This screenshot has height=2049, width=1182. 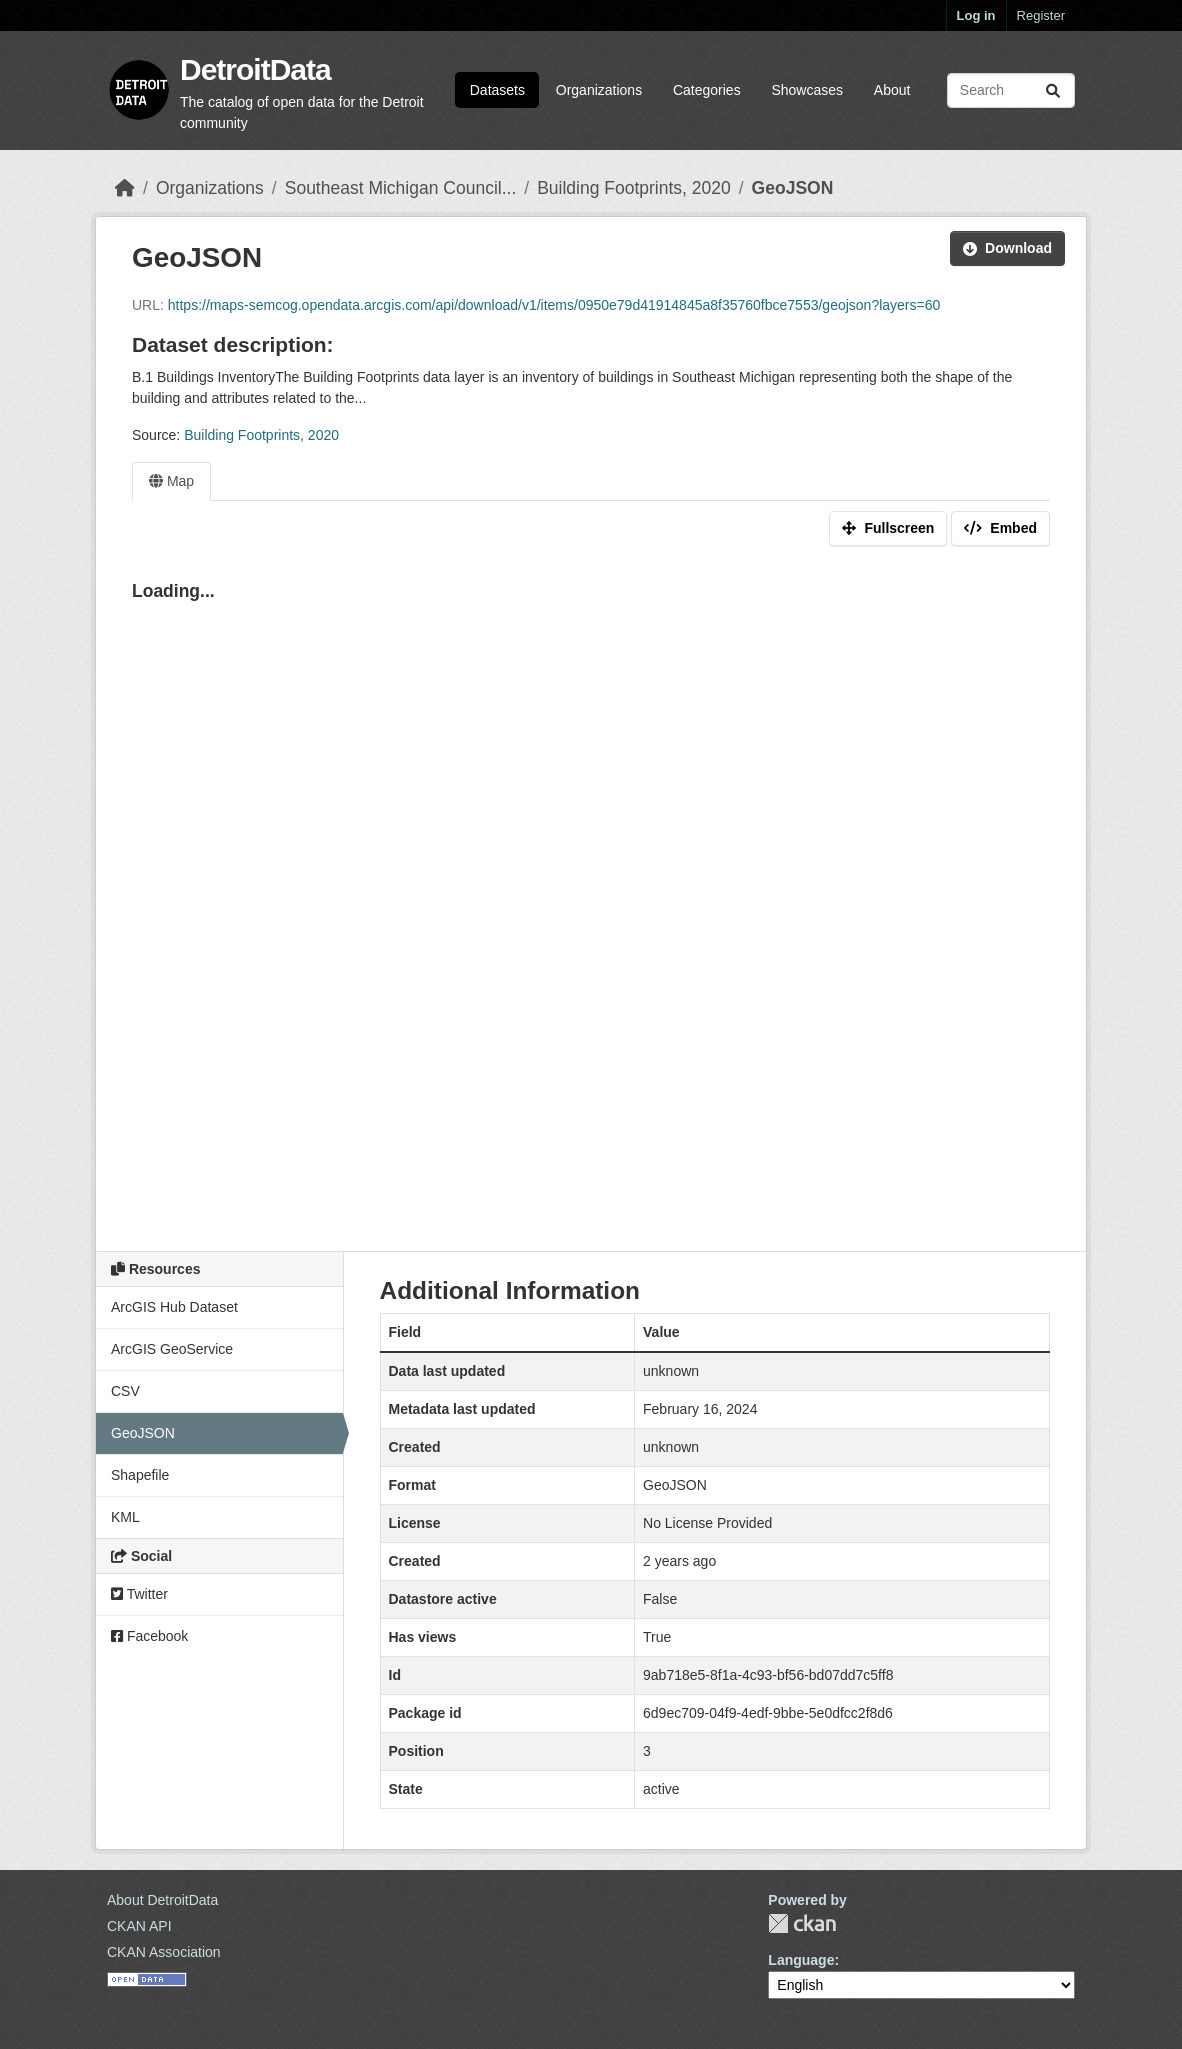 What do you see at coordinates (599, 90) in the screenshot?
I see `Organizations` at bounding box center [599, 90].